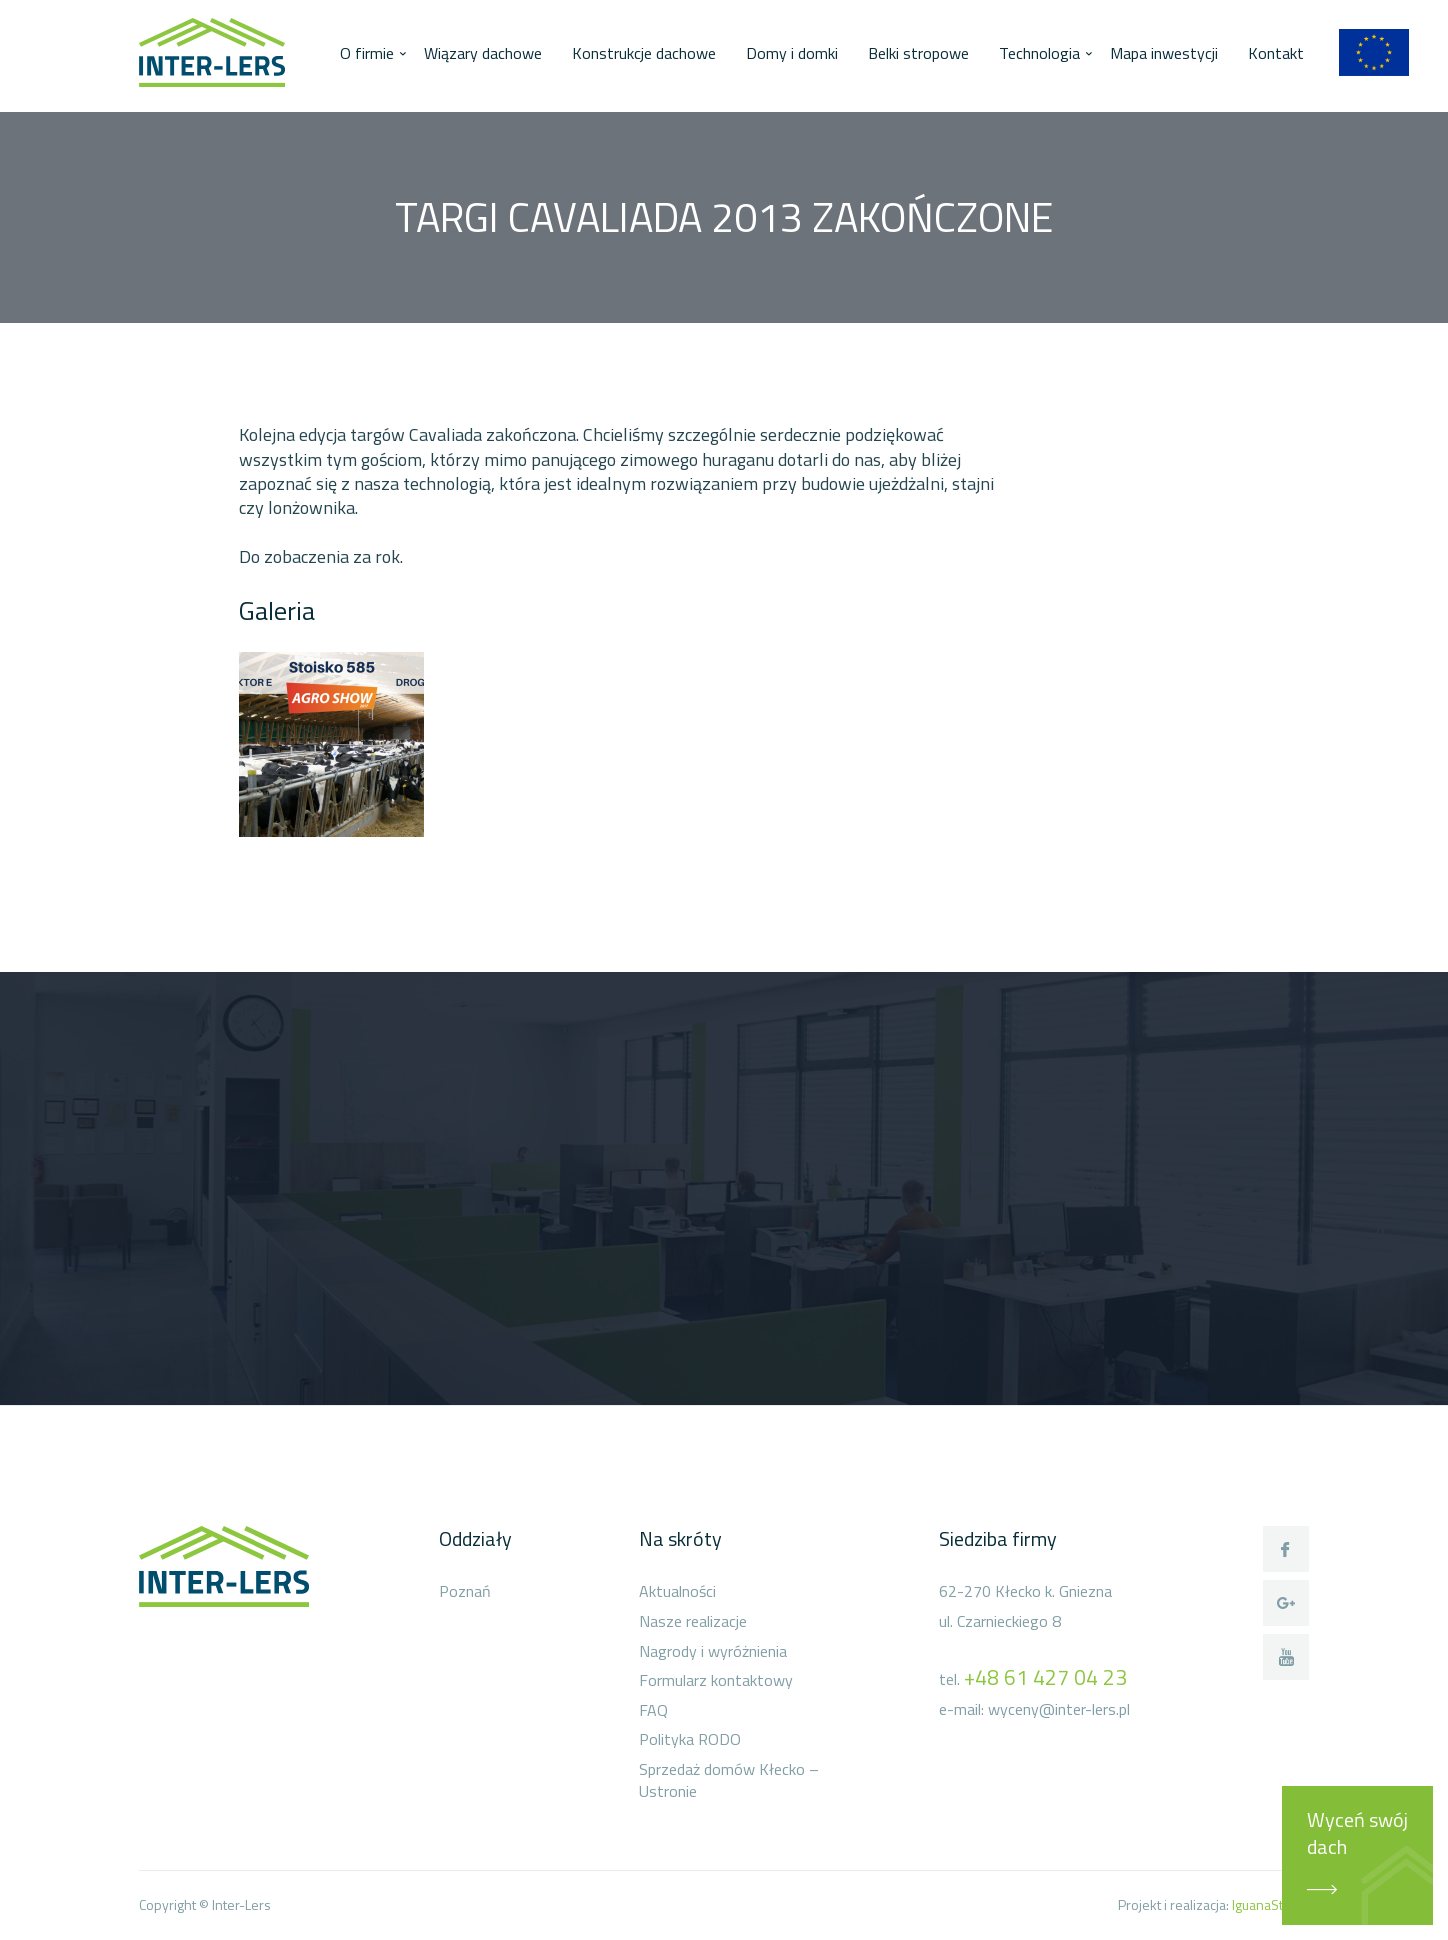 This screenshot has width=1448, height=1940. I want to click on Aktualności, so click(677, 1592).